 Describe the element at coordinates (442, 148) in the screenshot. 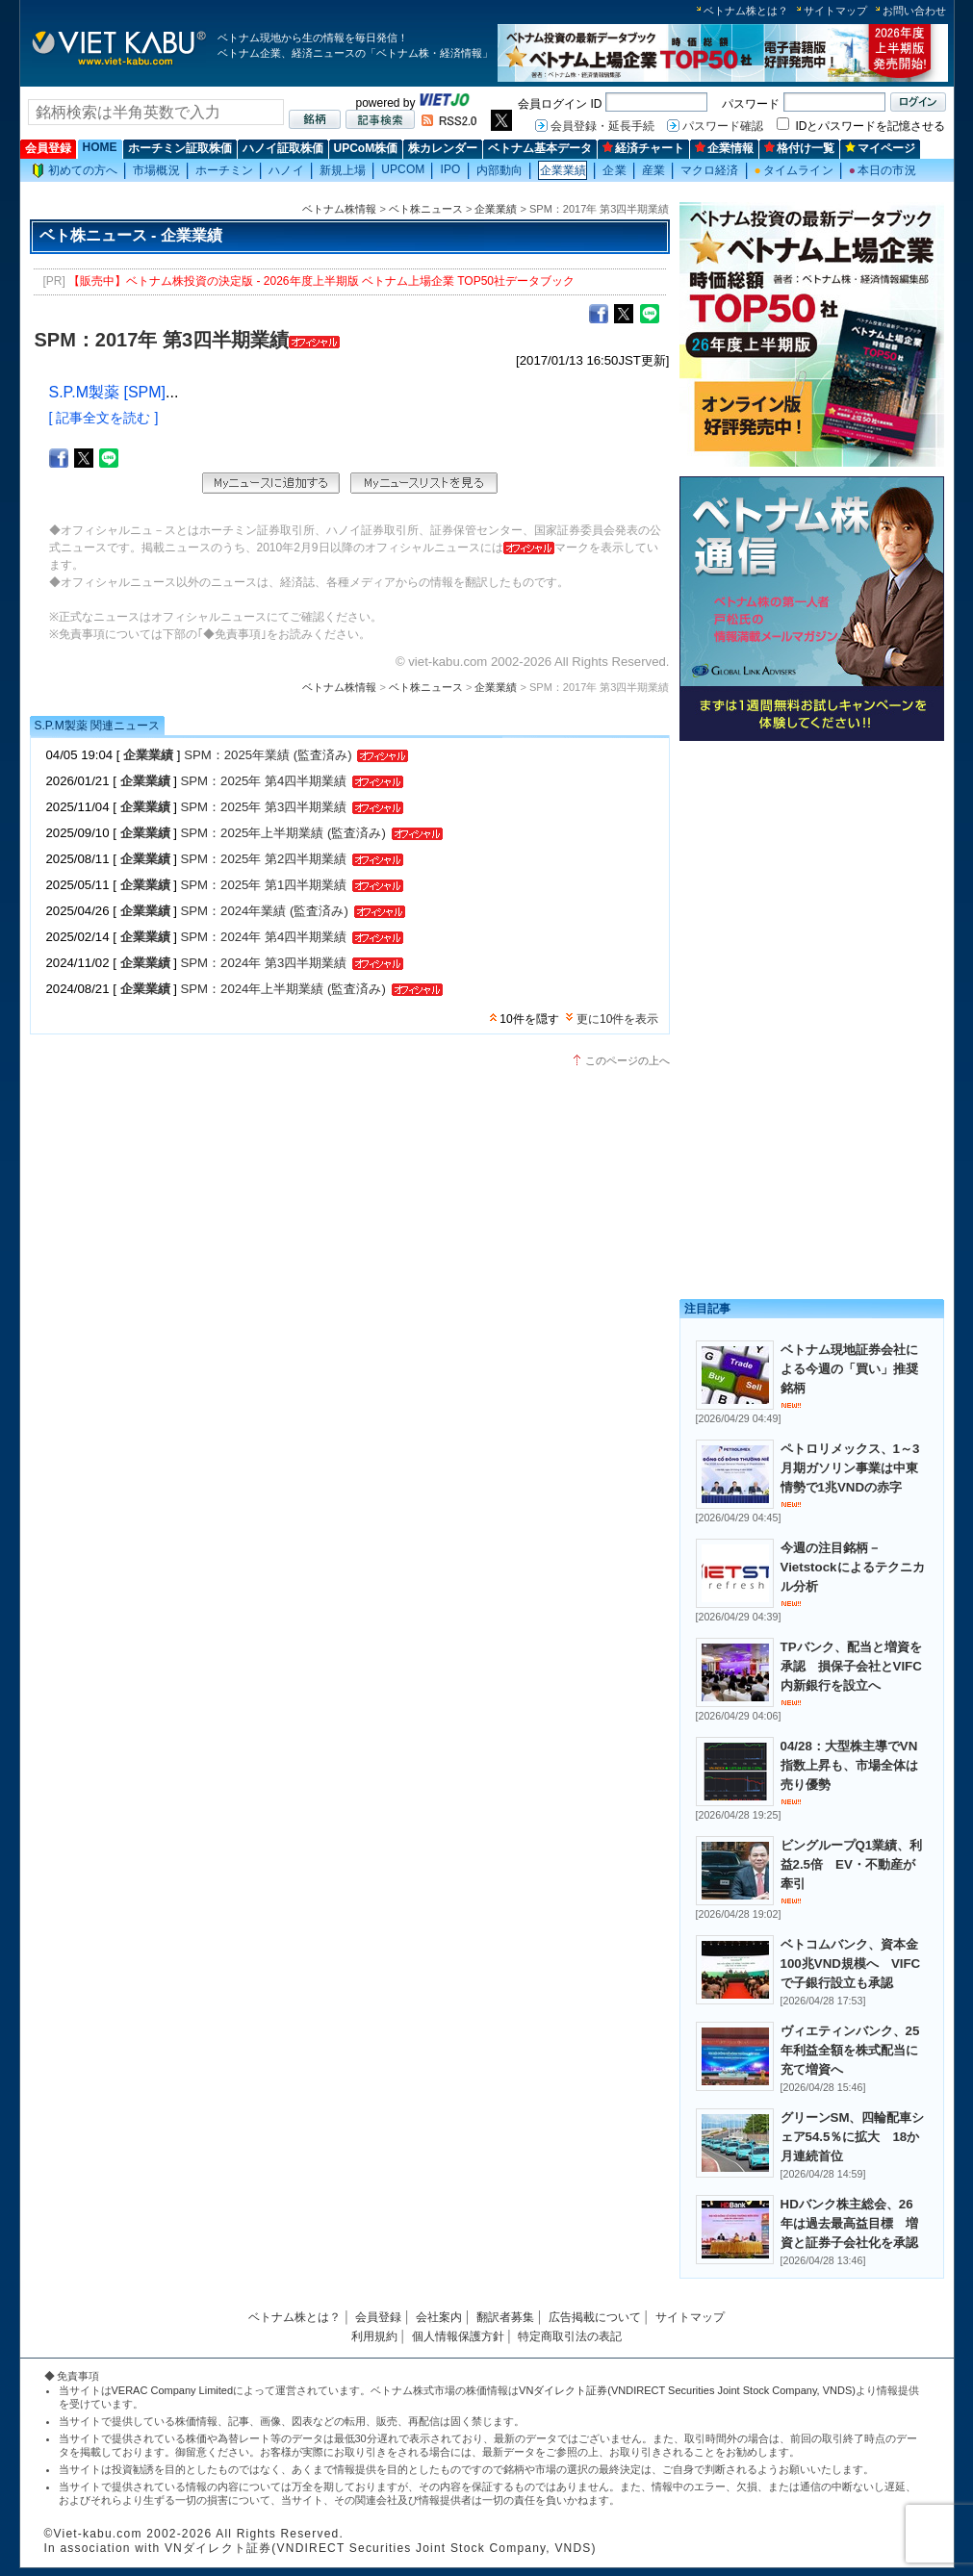

I see `株カレンダー` at that location.